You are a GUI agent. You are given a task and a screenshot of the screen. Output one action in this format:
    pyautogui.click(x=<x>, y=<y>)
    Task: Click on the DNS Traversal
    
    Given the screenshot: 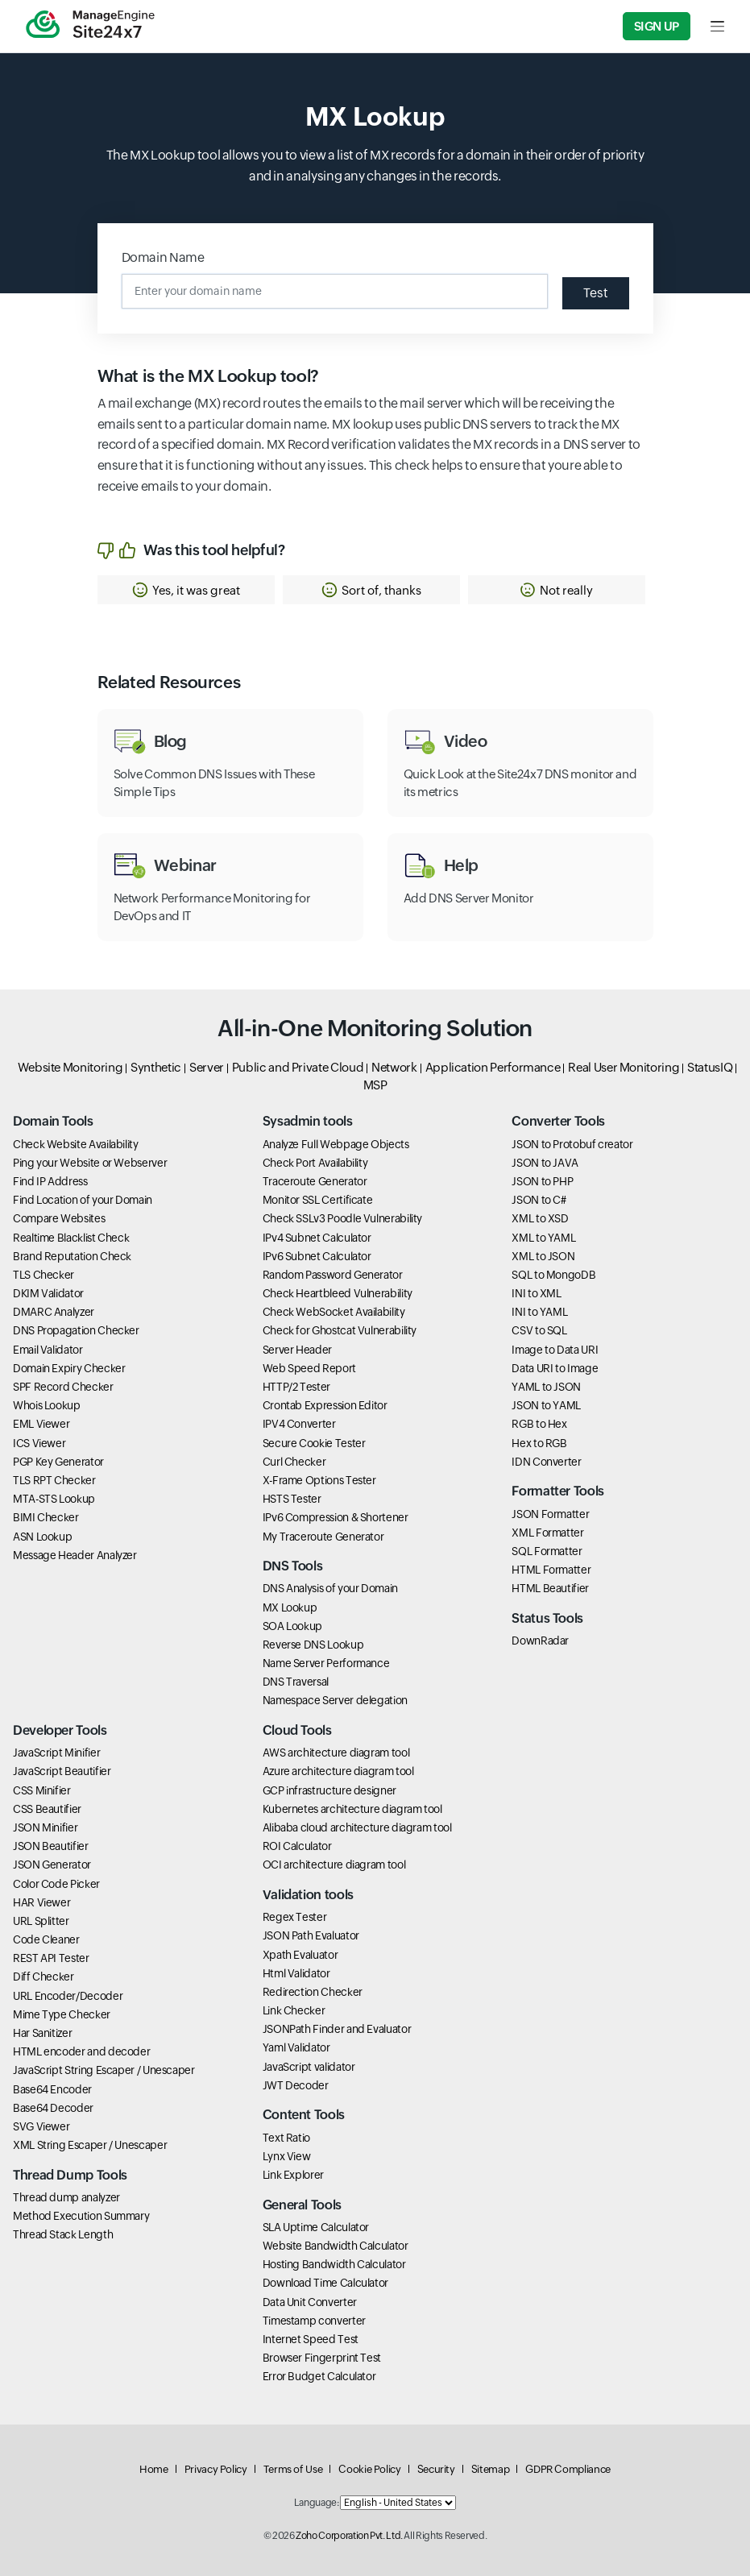 What is the action you would take?
    pyautogui.click(x=296, y=1681)
    